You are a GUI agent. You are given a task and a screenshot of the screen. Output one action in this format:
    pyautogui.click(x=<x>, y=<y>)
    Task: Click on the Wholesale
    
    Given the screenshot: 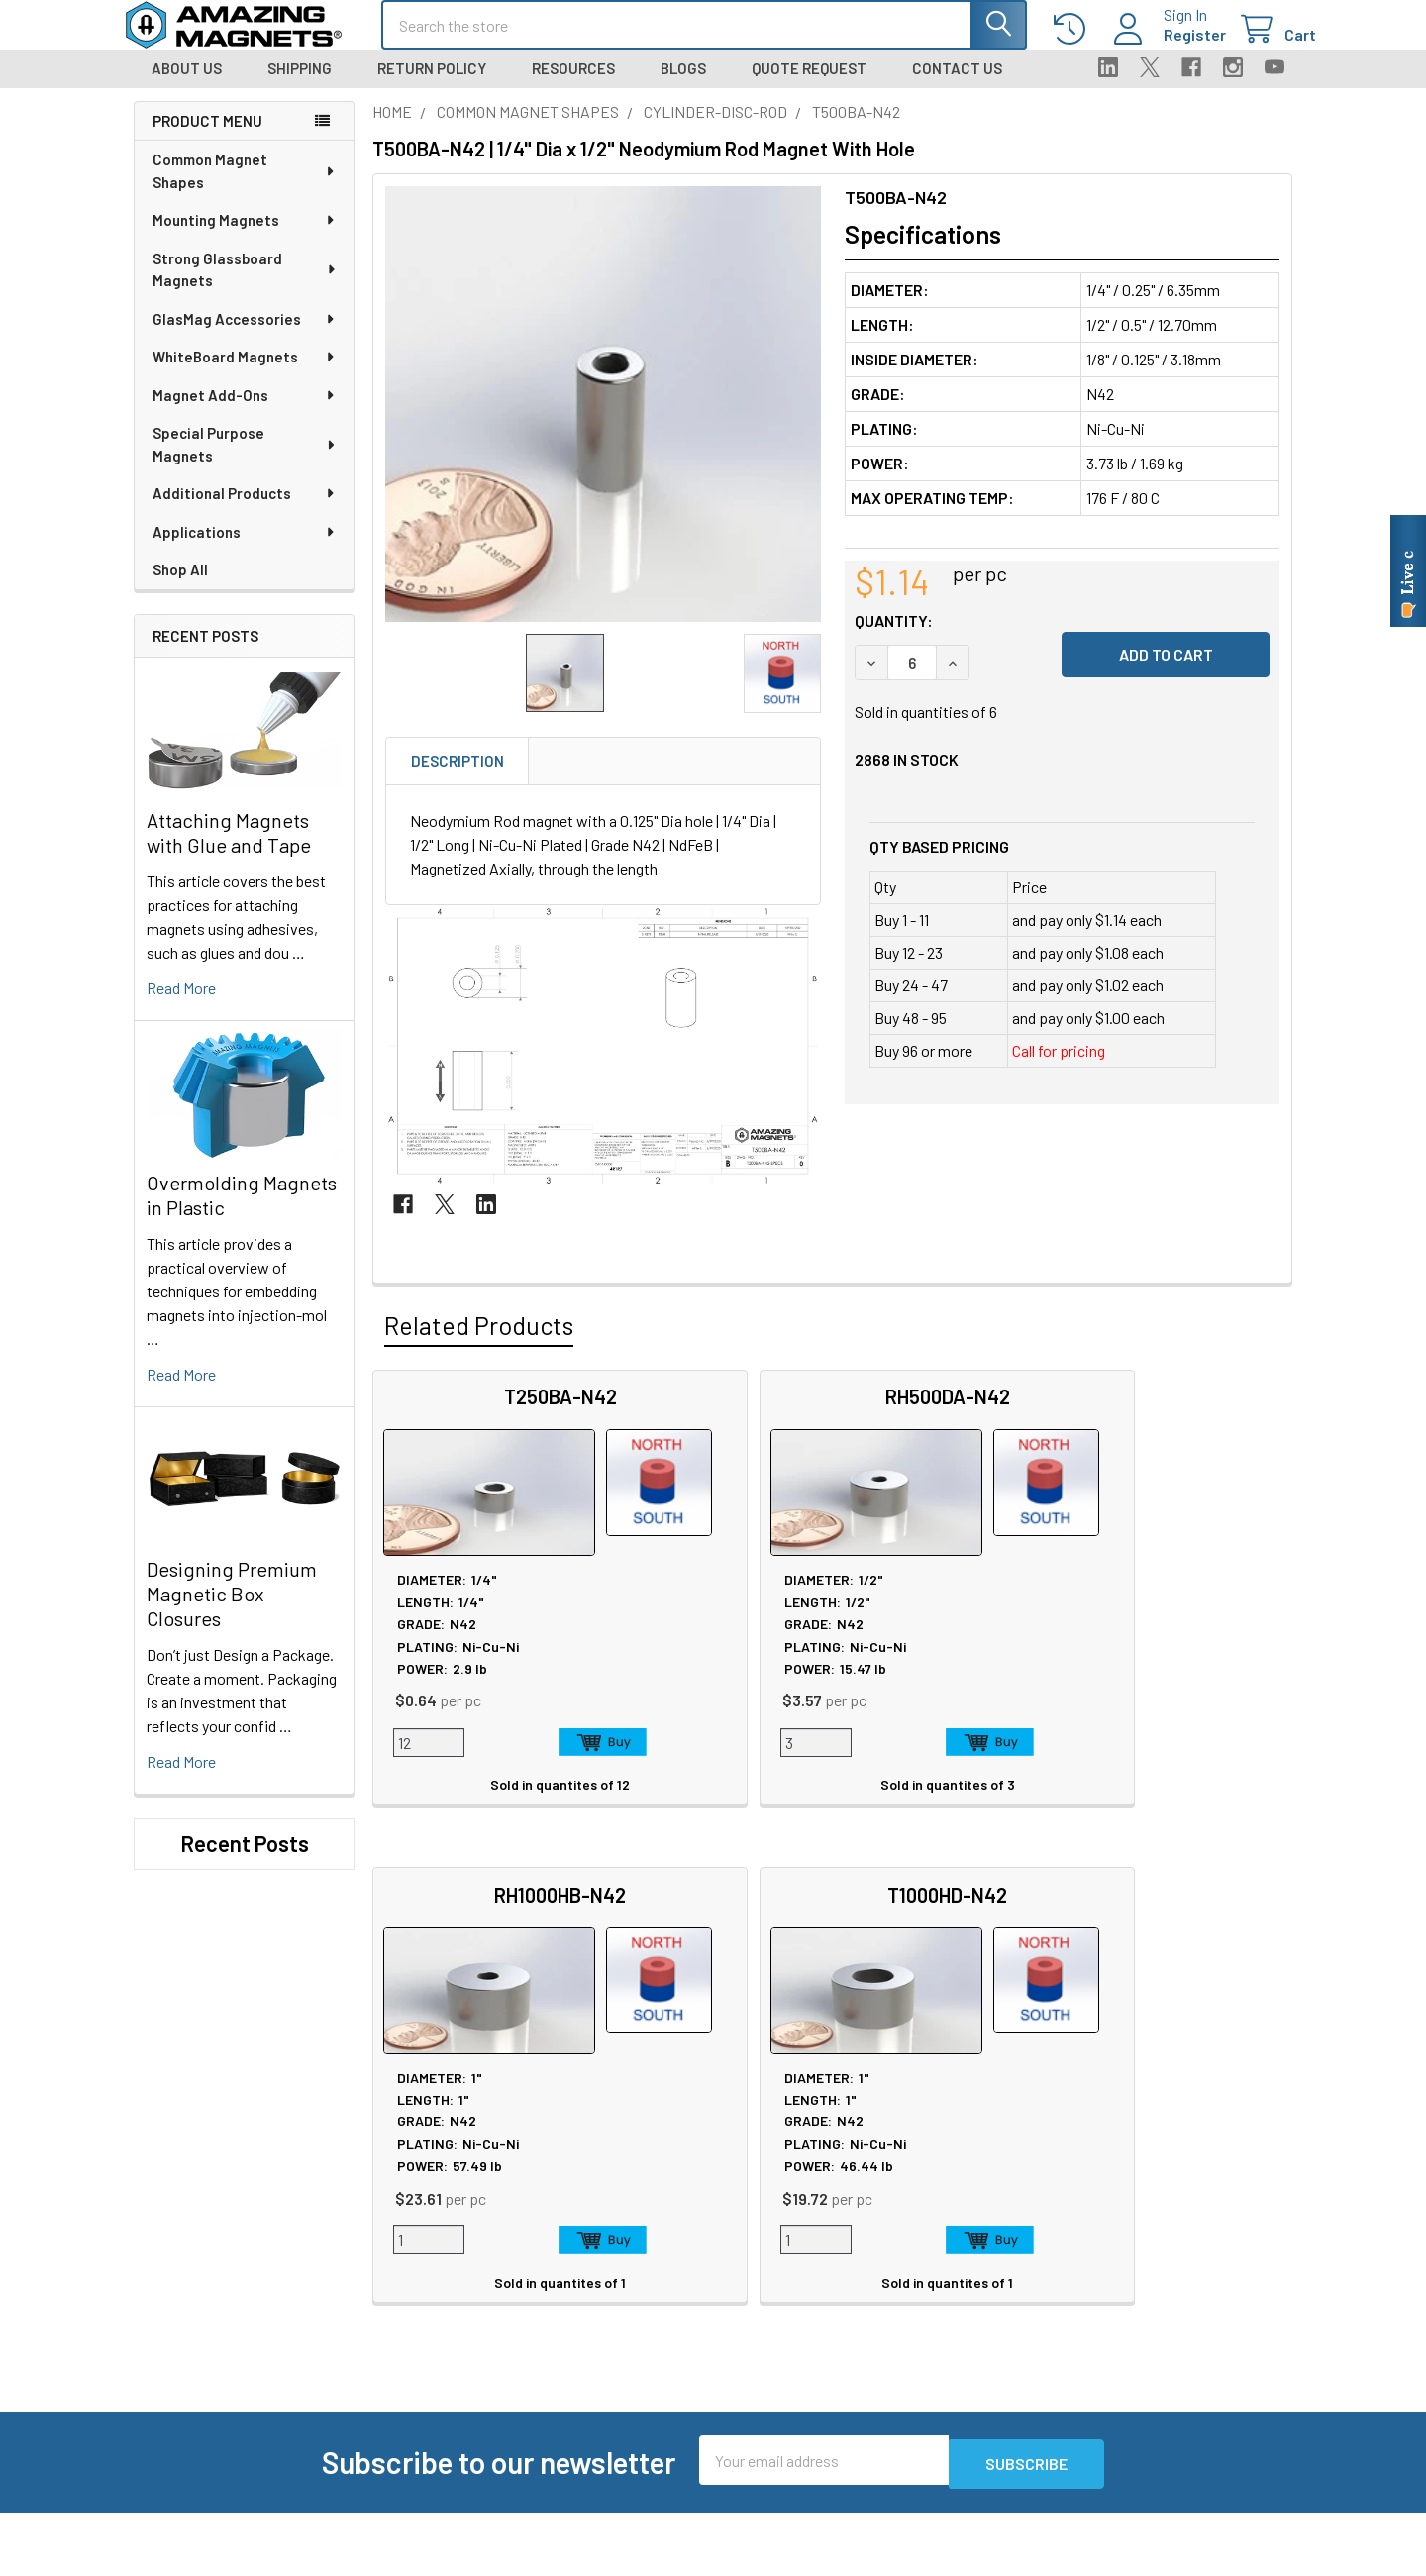 What is the action you would take?
    pyautogui.click(x=1122, y=2338)
    